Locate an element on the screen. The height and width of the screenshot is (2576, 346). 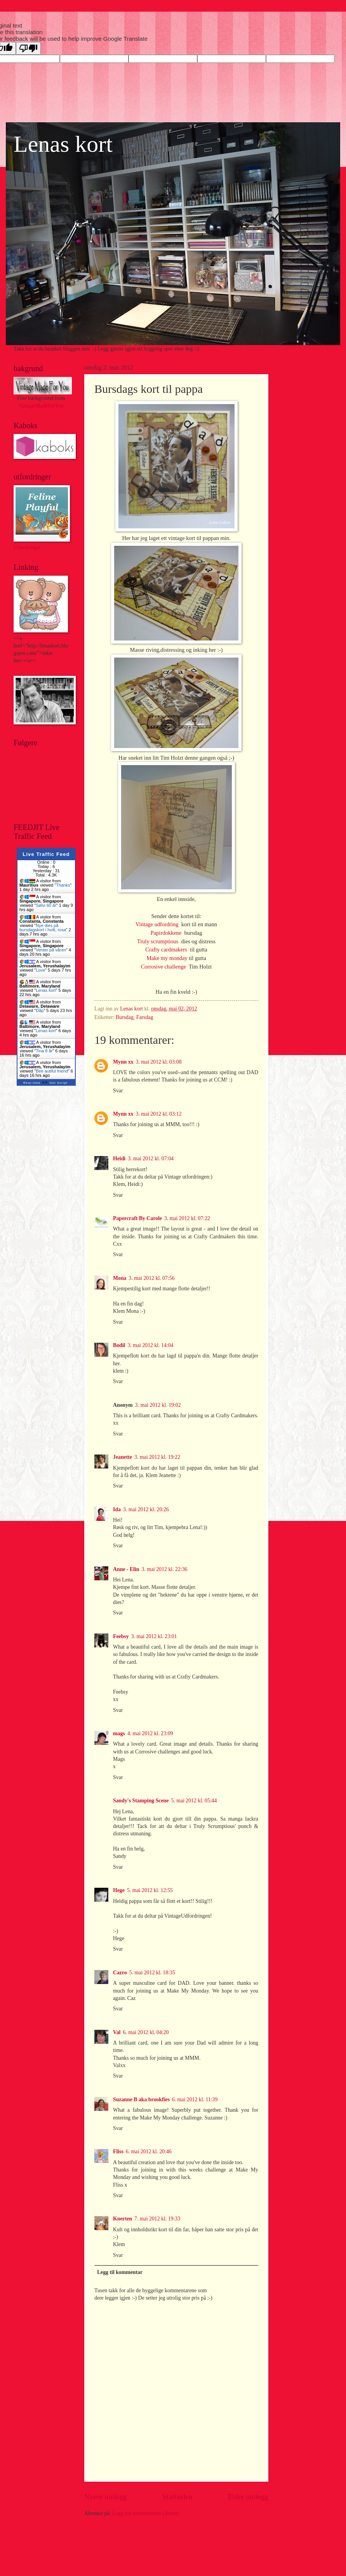
Lenas kort is located at coordinates (63, 144).